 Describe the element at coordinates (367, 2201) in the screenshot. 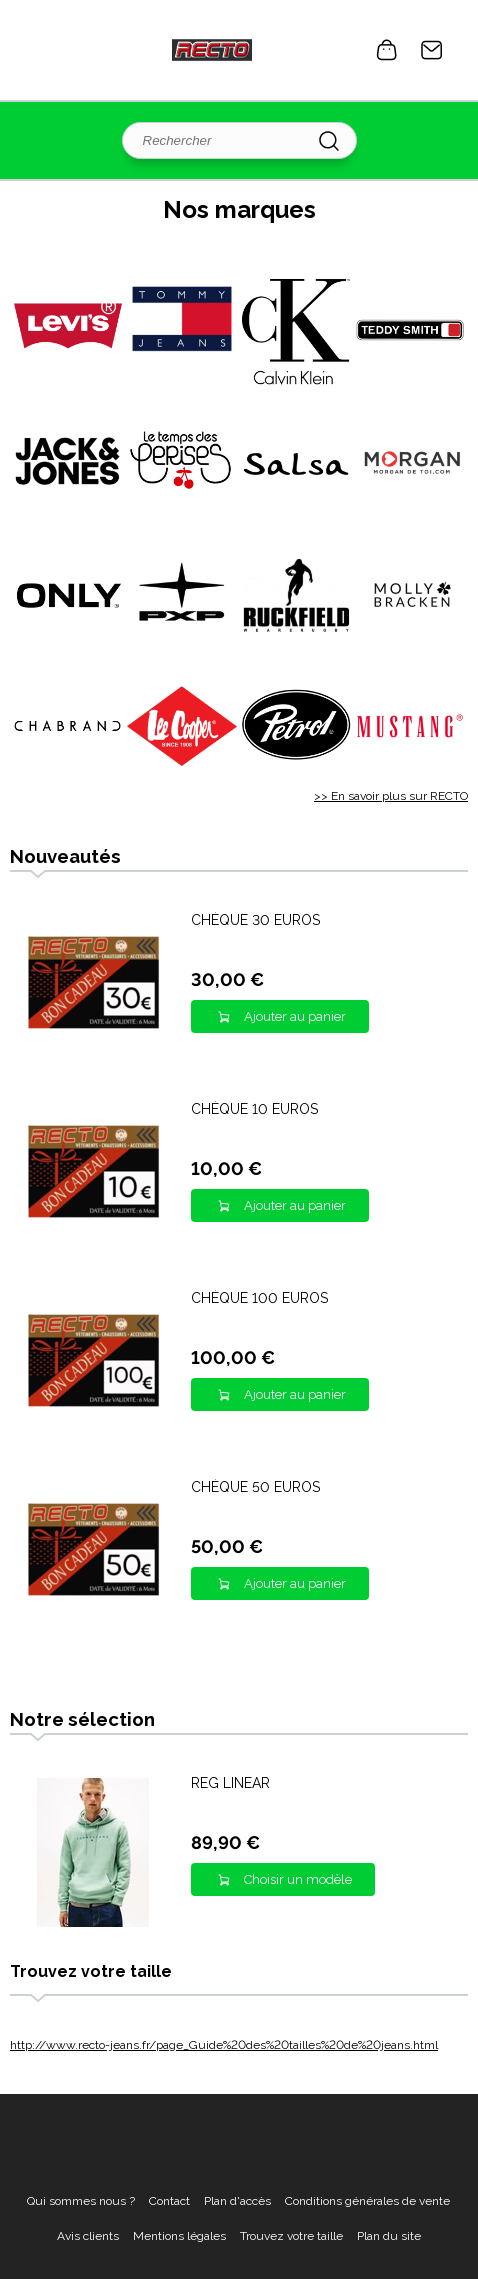

I see `Conditions générales de vente` at that location.